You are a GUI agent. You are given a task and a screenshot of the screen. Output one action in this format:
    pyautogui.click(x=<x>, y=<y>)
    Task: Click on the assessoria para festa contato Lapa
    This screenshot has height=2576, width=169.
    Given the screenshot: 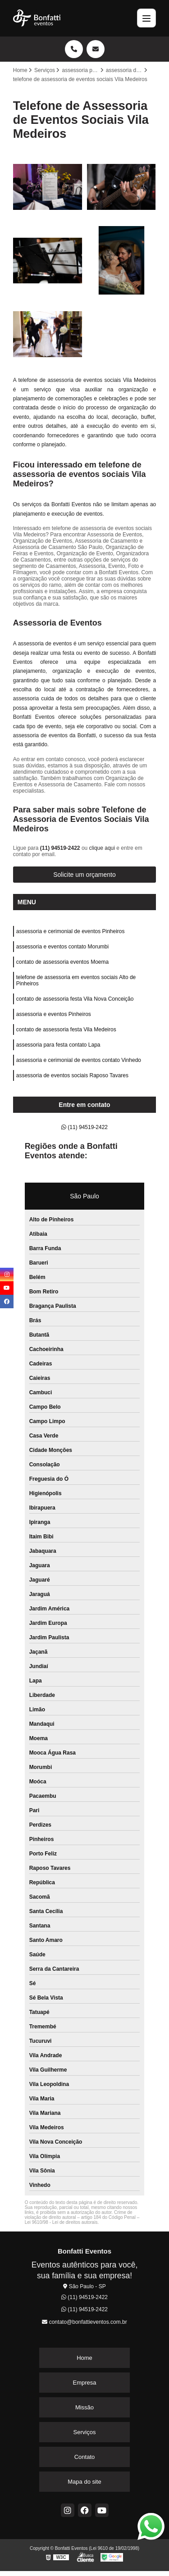 What is the action you would take?
    pyautogui.click(x=58, y=1045)
    